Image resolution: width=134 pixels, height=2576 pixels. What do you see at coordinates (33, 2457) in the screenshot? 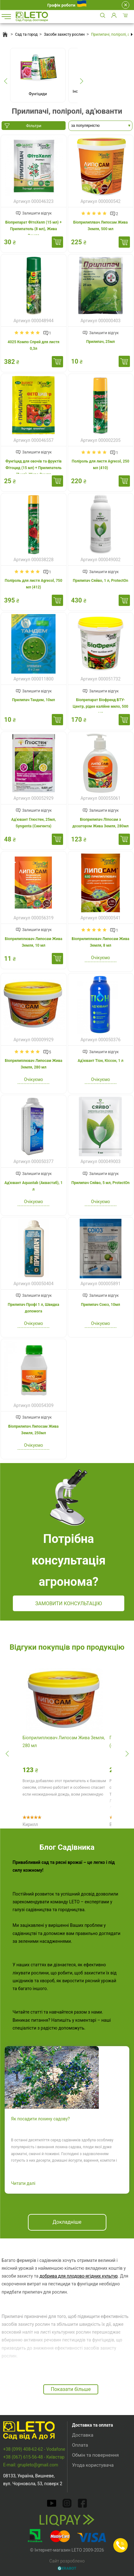
I see `+38 (067) 615-56-48 - Київстар` at bounding box center [33, 2457].